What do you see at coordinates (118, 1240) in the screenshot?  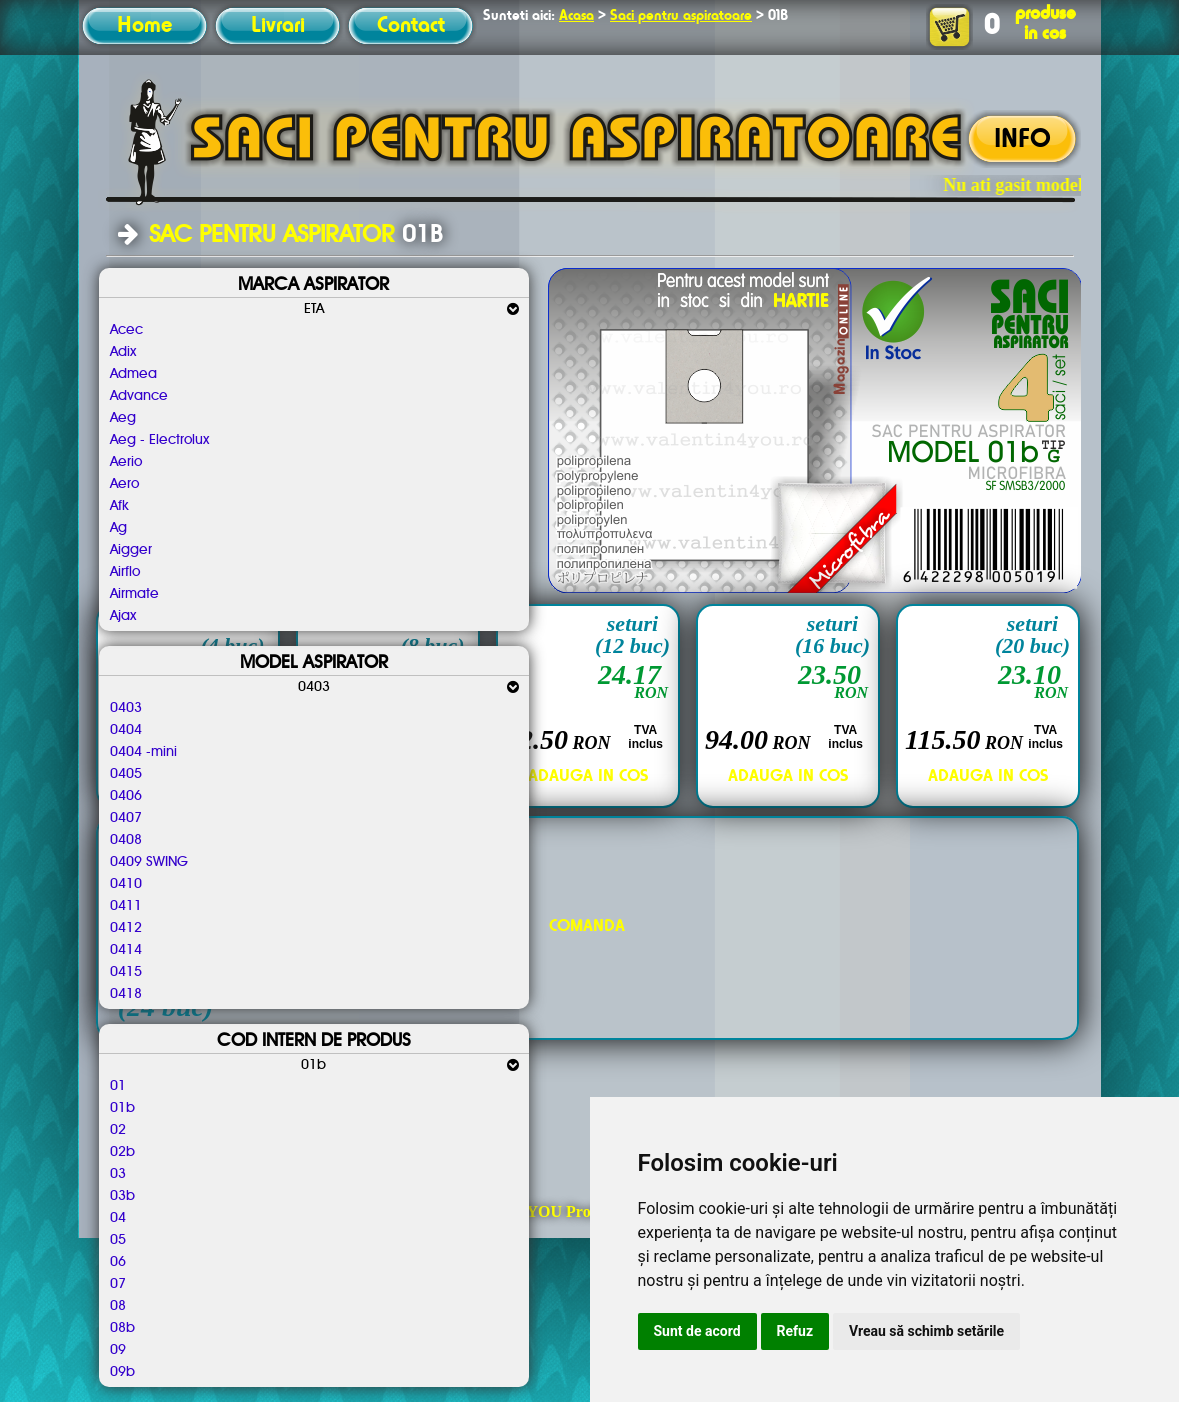 I see `05` at bounding box center [118, 1240].